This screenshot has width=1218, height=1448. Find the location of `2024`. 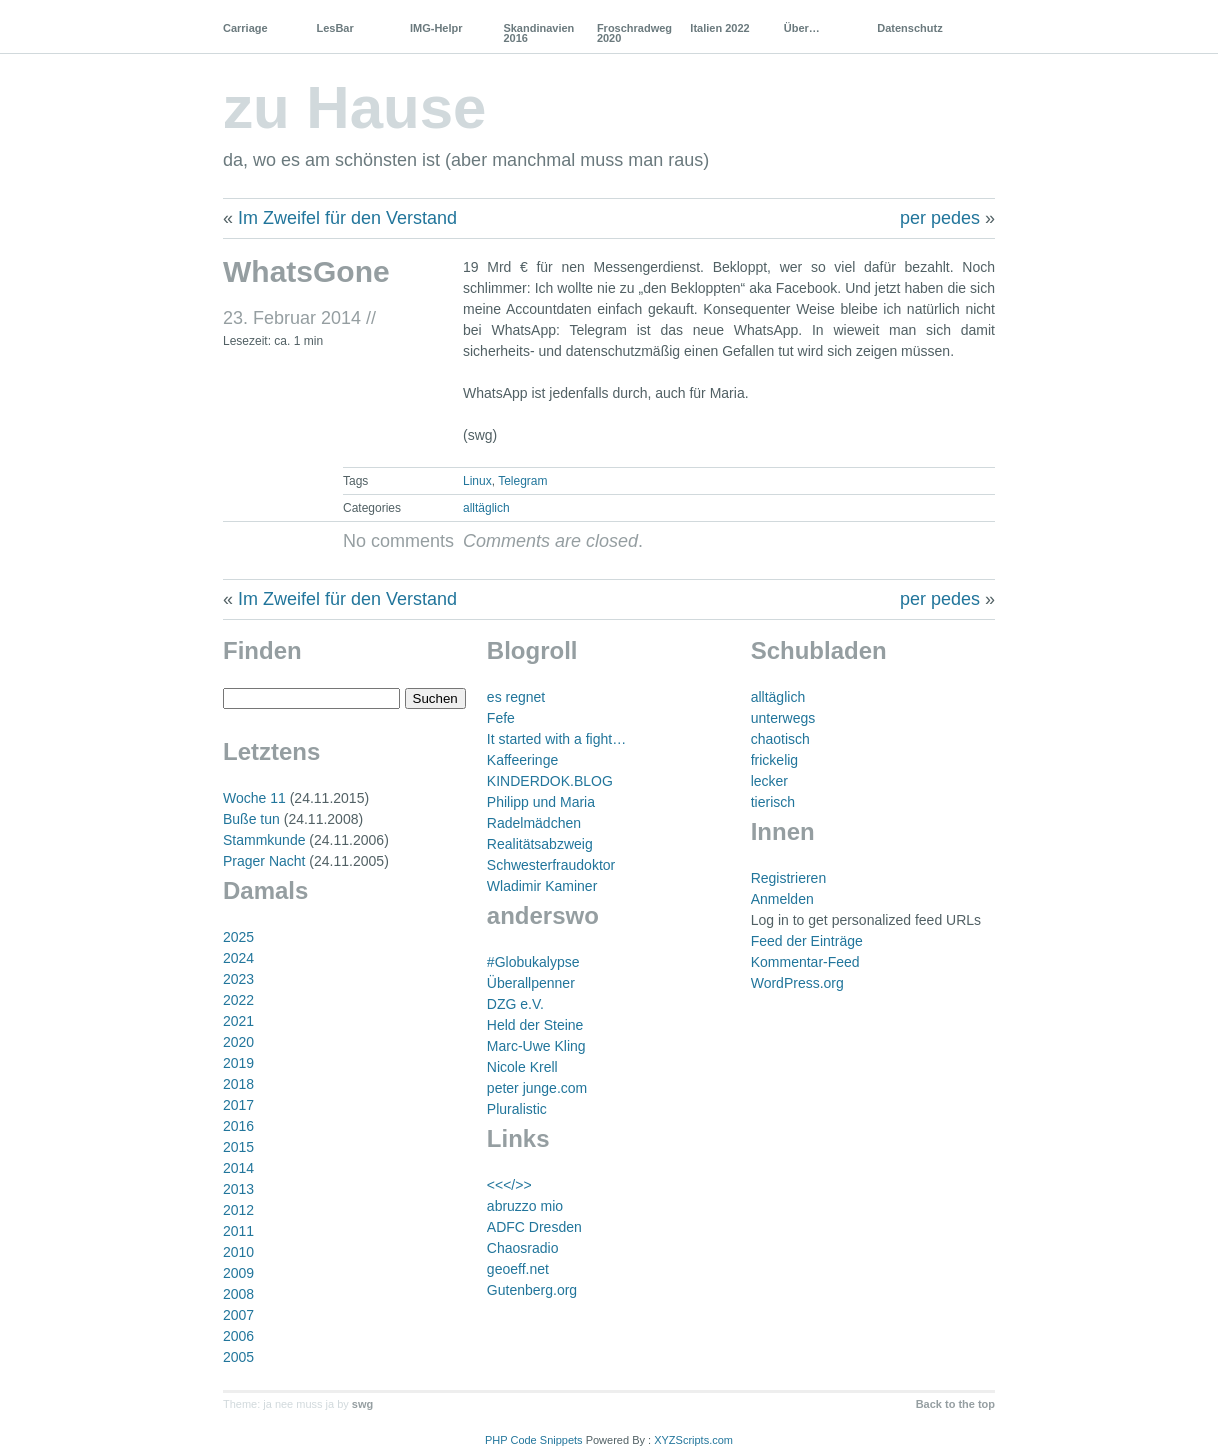

2024 is located at coordinates (238, 958).